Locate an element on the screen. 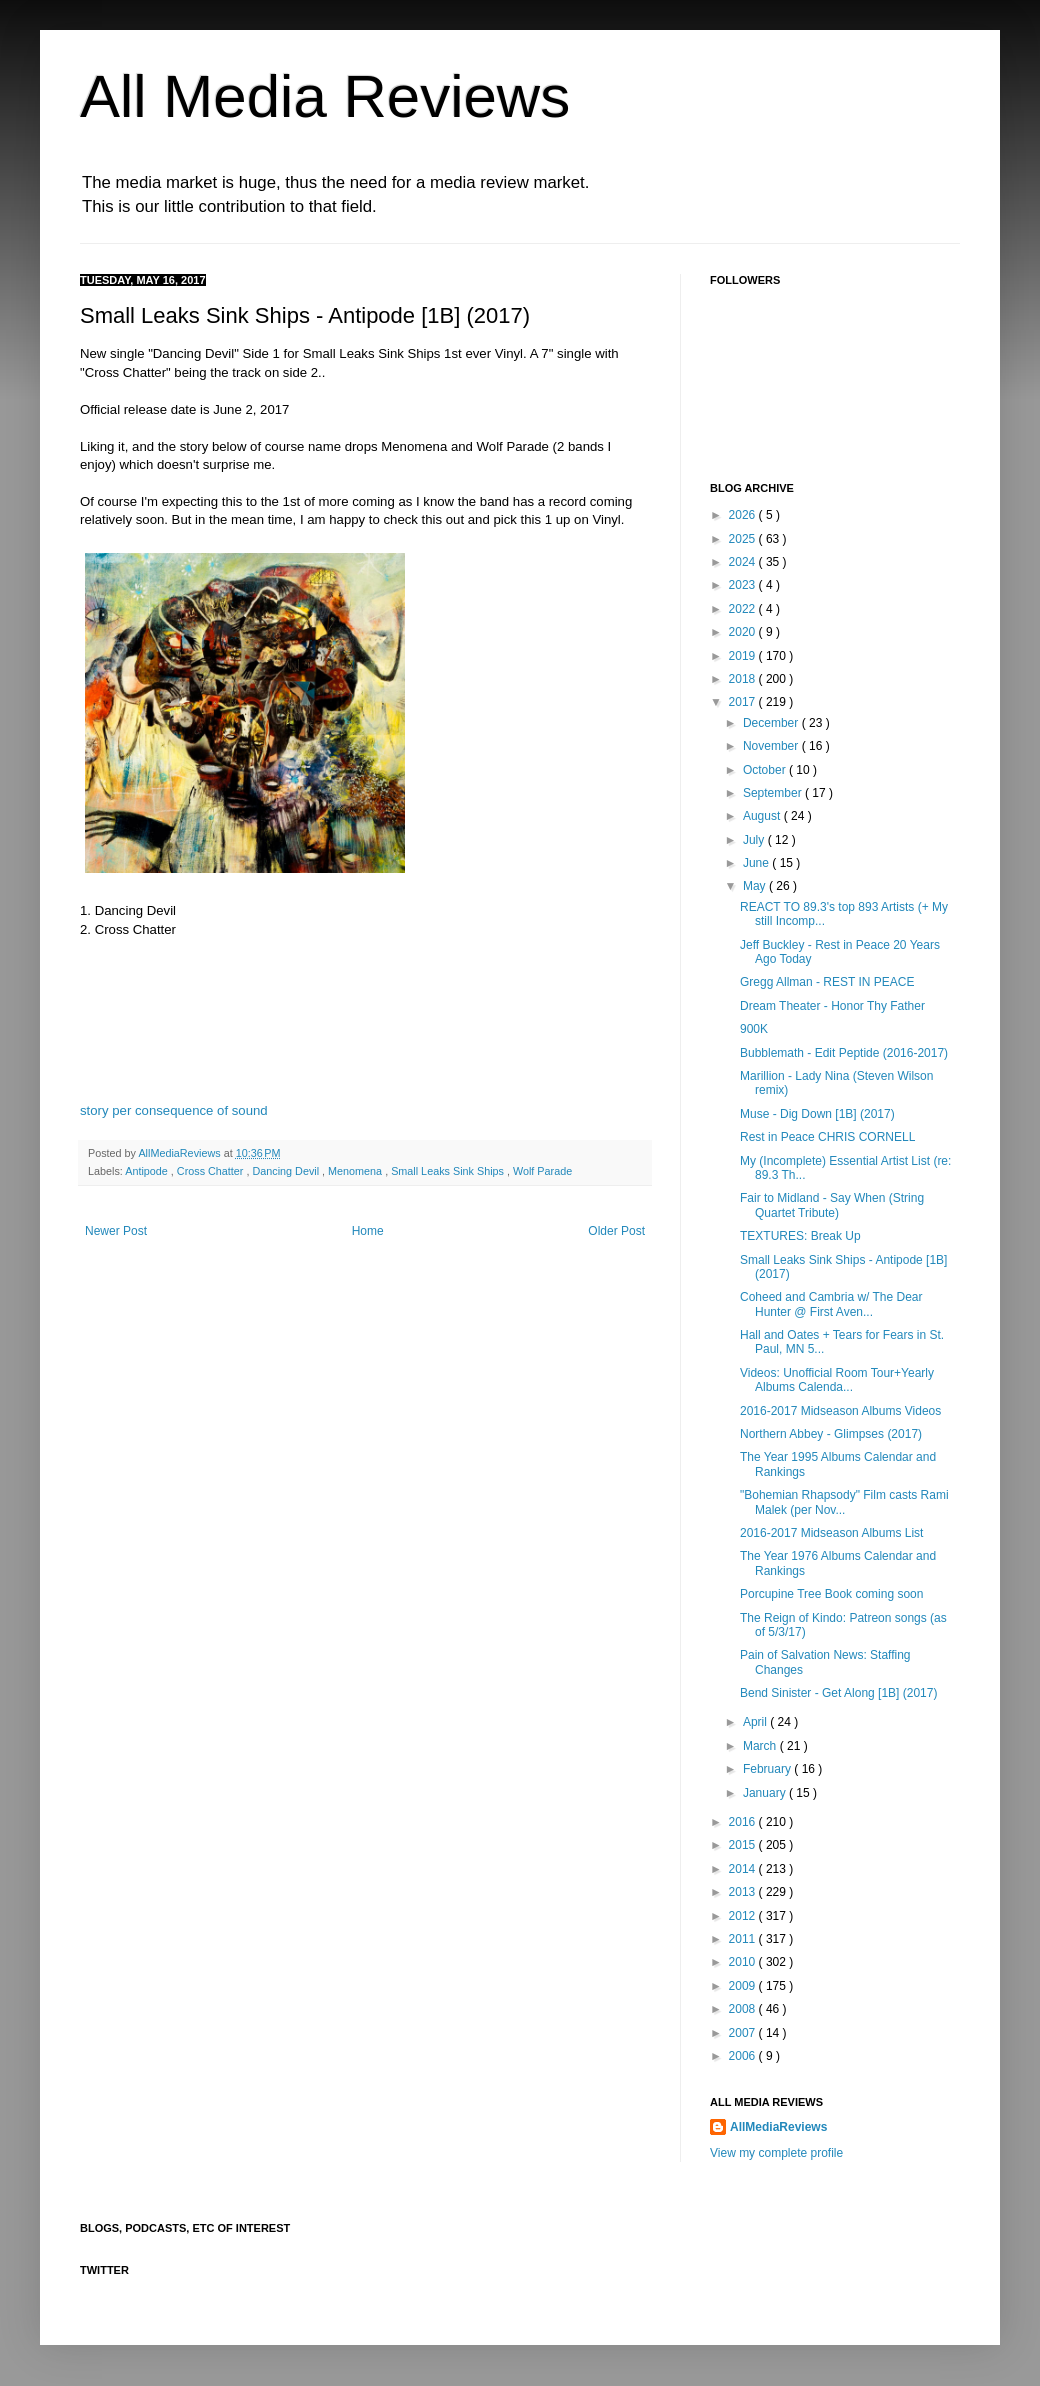  2020 is located at coordinates (744, 632).